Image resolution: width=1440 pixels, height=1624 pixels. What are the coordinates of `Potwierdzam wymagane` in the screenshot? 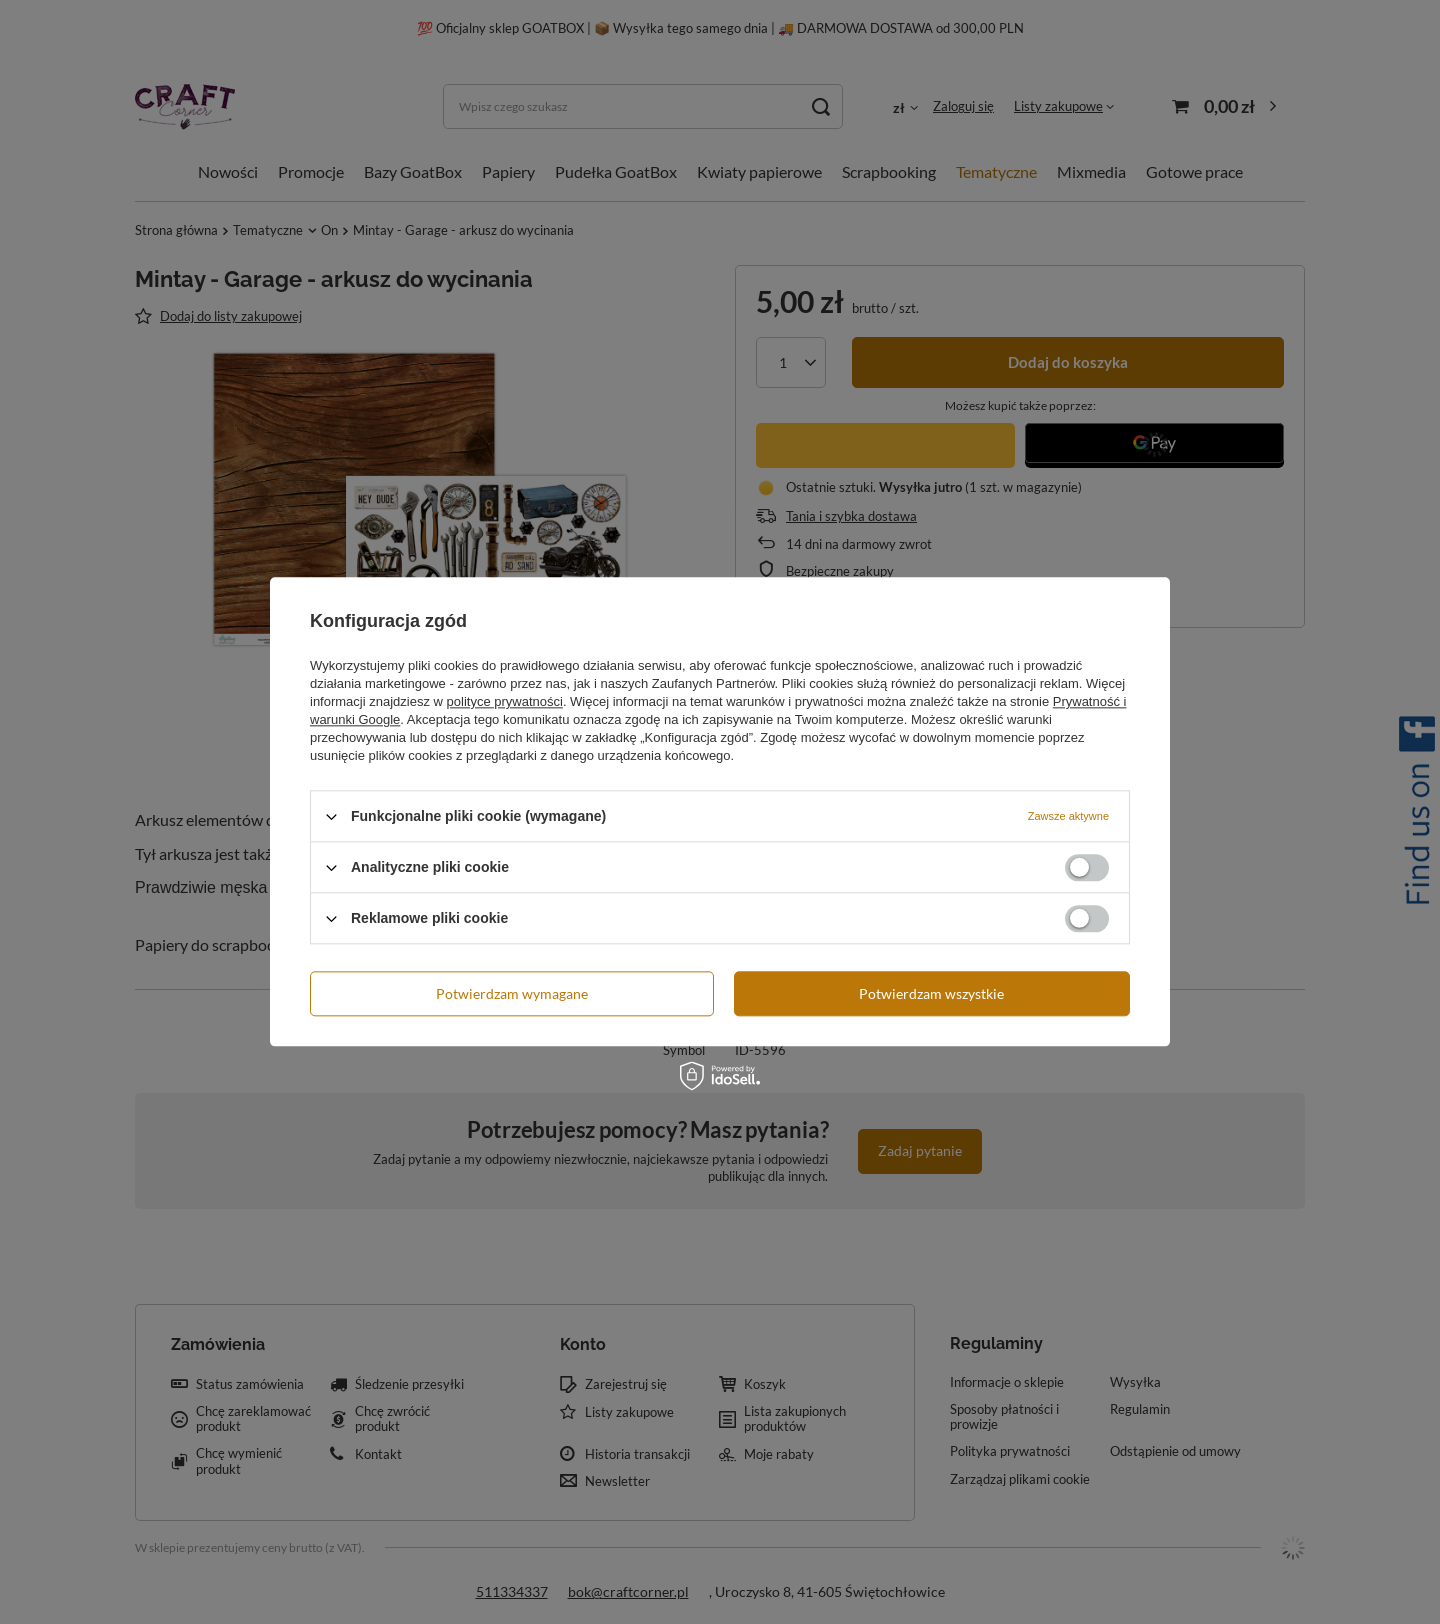 It's located at (512, 993).